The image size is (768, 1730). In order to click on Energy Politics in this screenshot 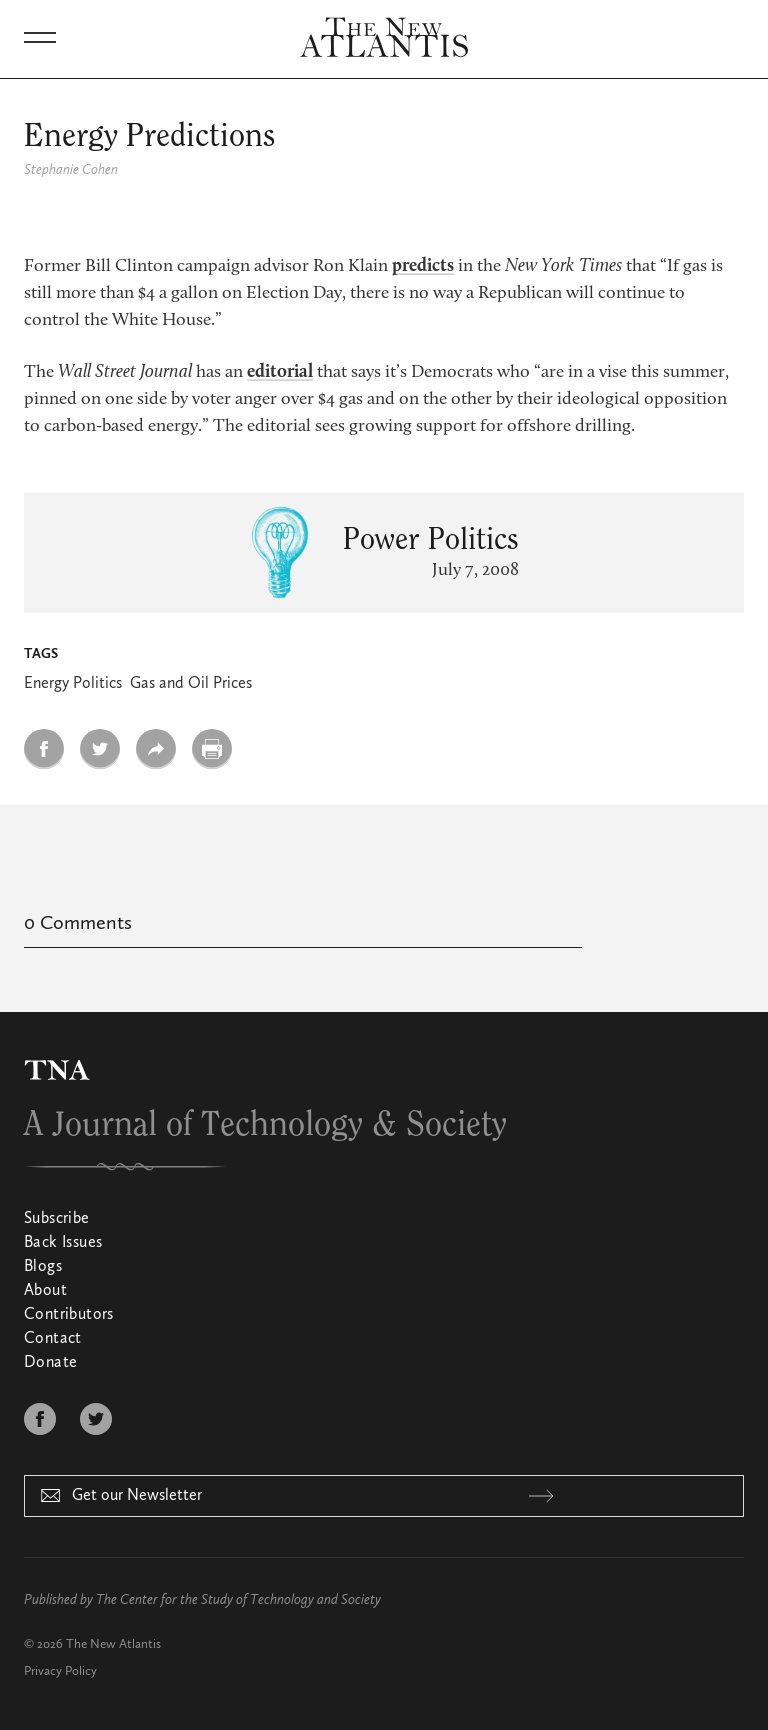, I will do `click(73, 684)`.